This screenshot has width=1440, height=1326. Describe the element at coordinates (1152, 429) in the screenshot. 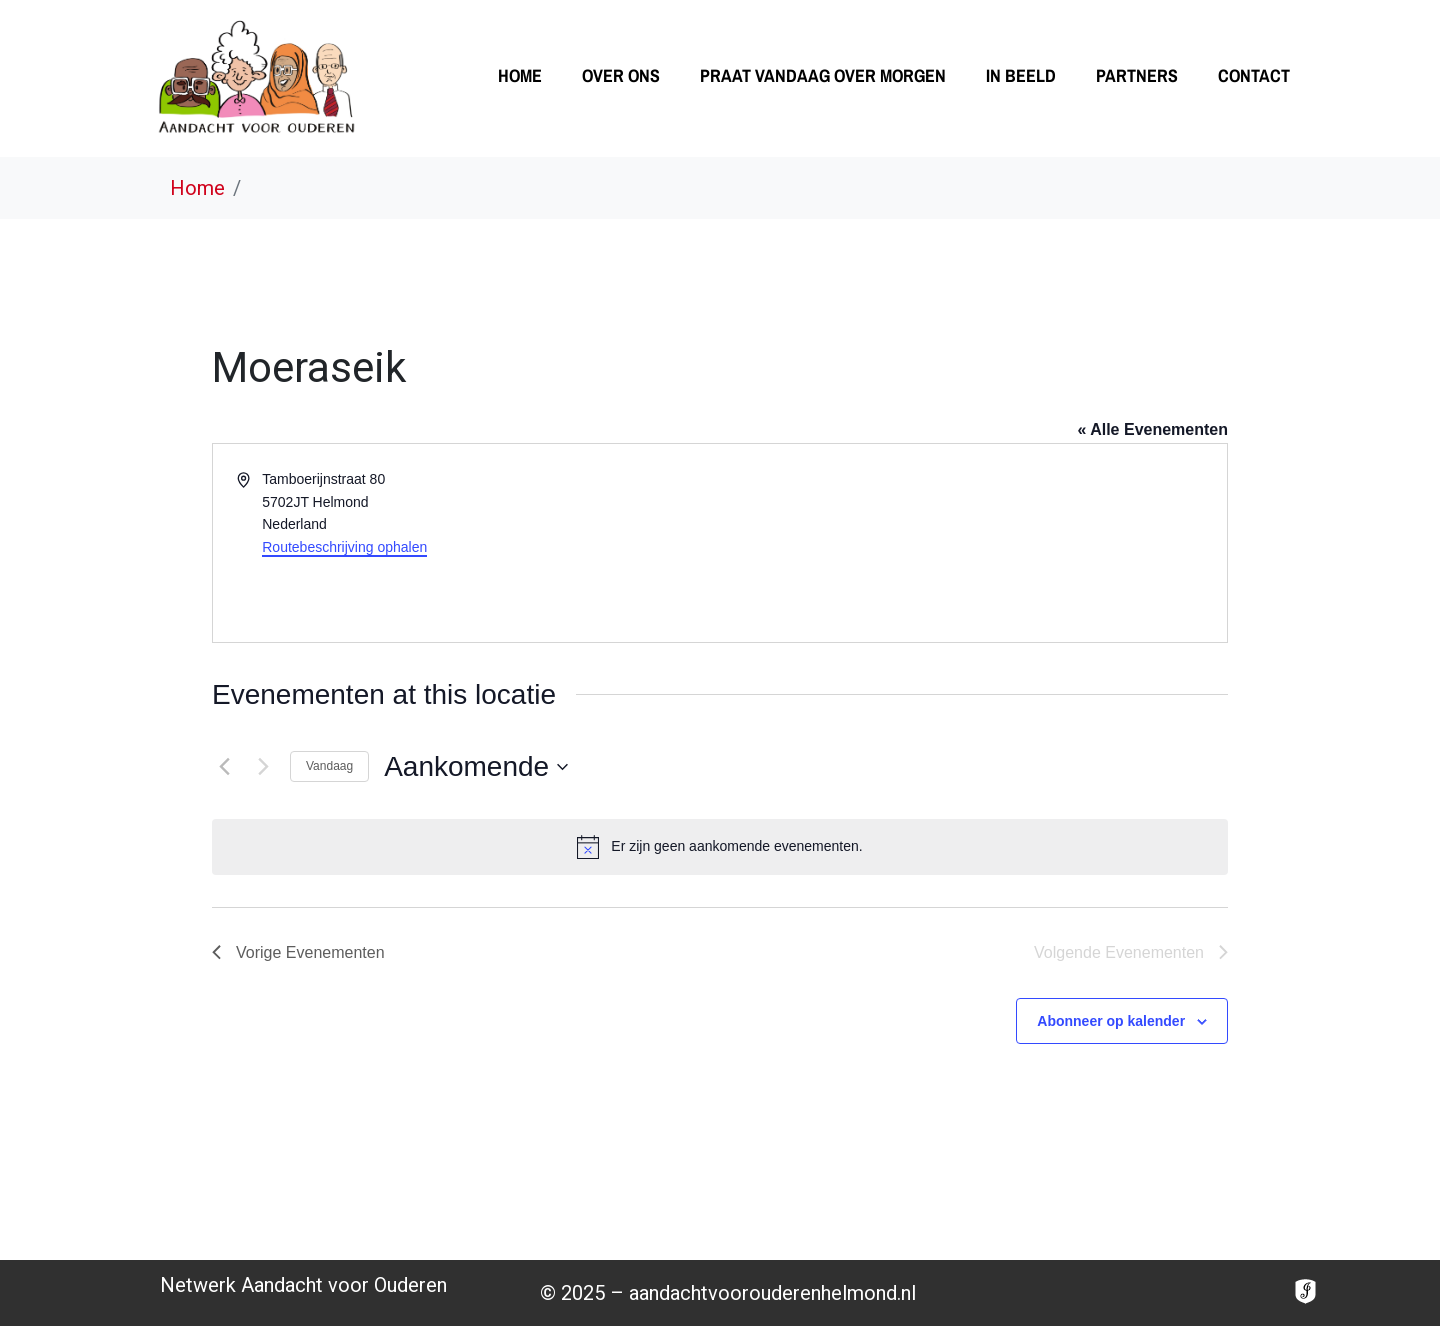

I see `« Alle Evenementen` at that location.